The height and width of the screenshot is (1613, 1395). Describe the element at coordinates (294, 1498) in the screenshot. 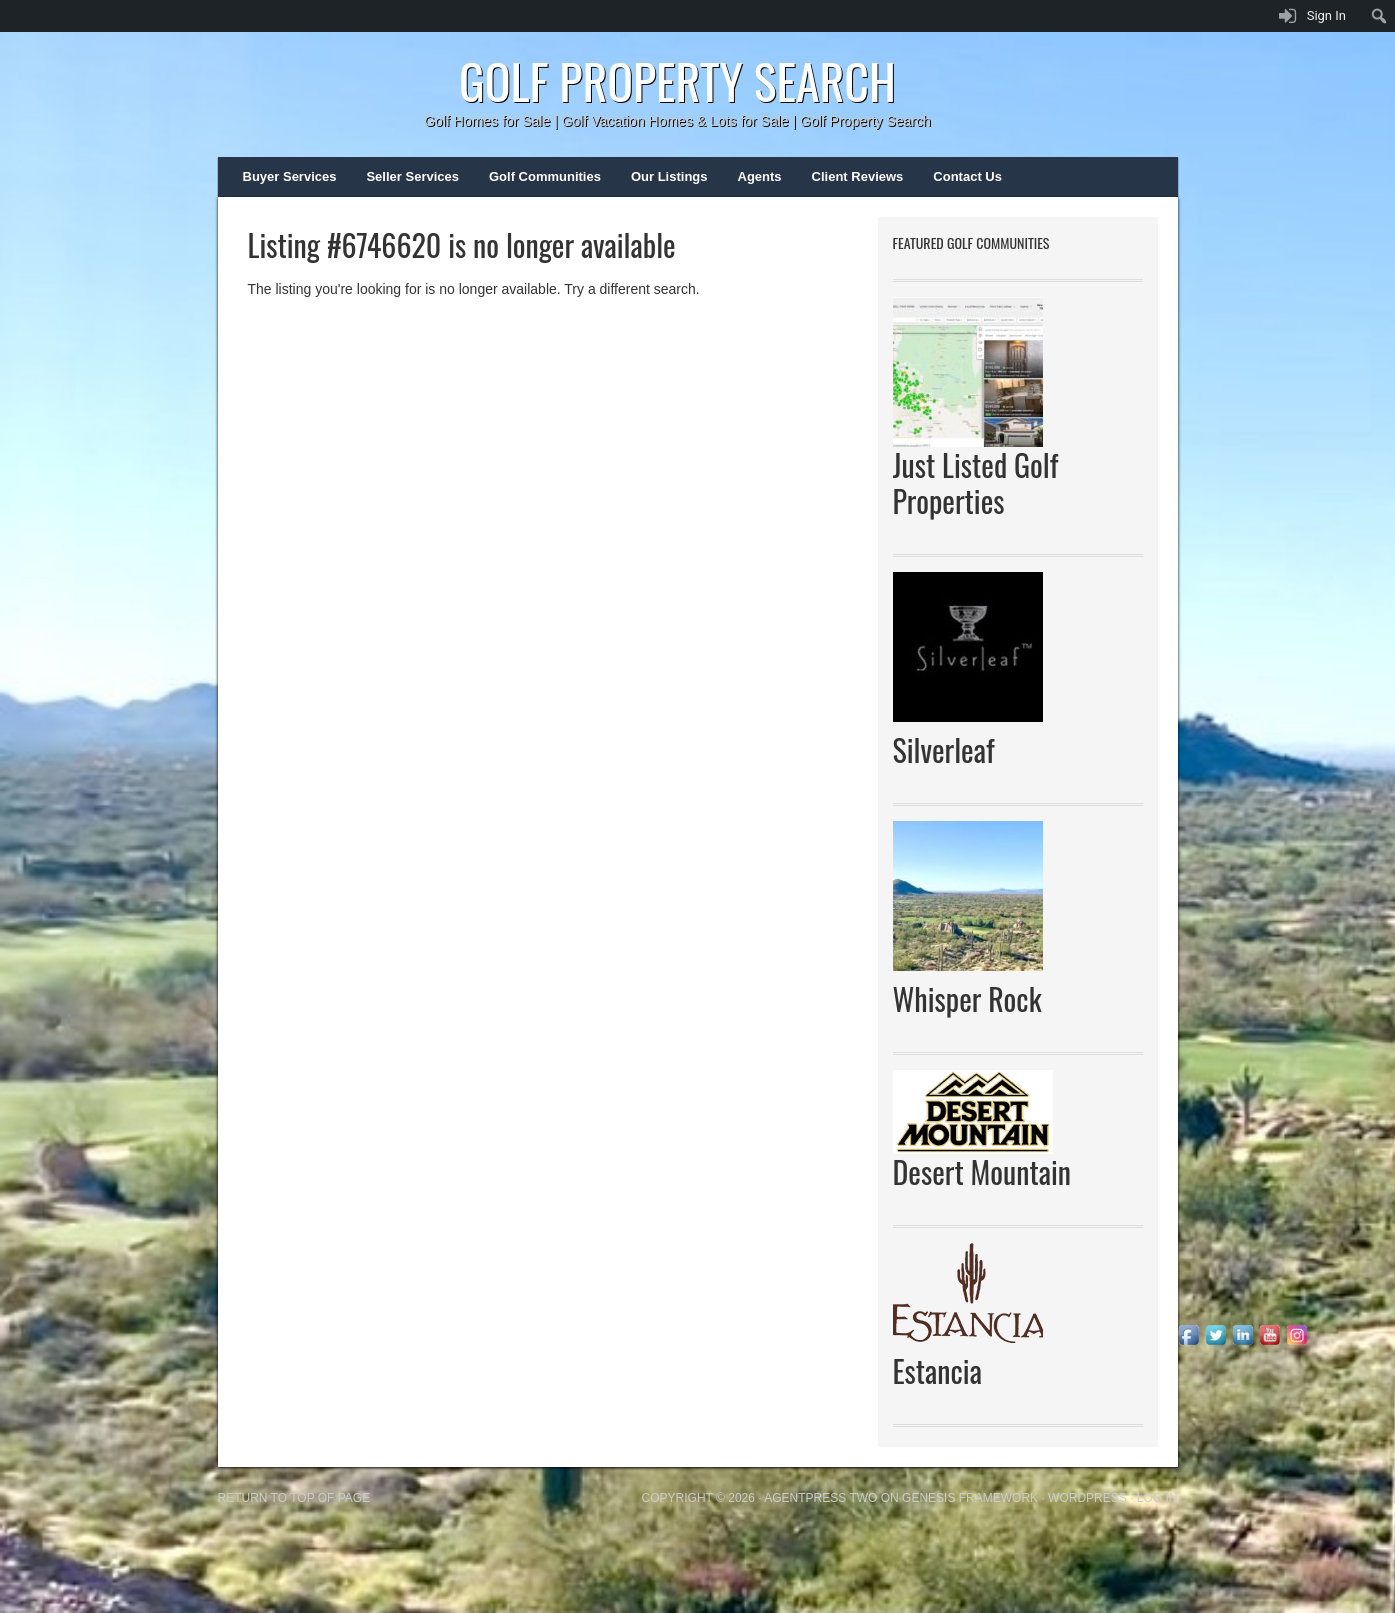

I see `Return to top of page` at that location.